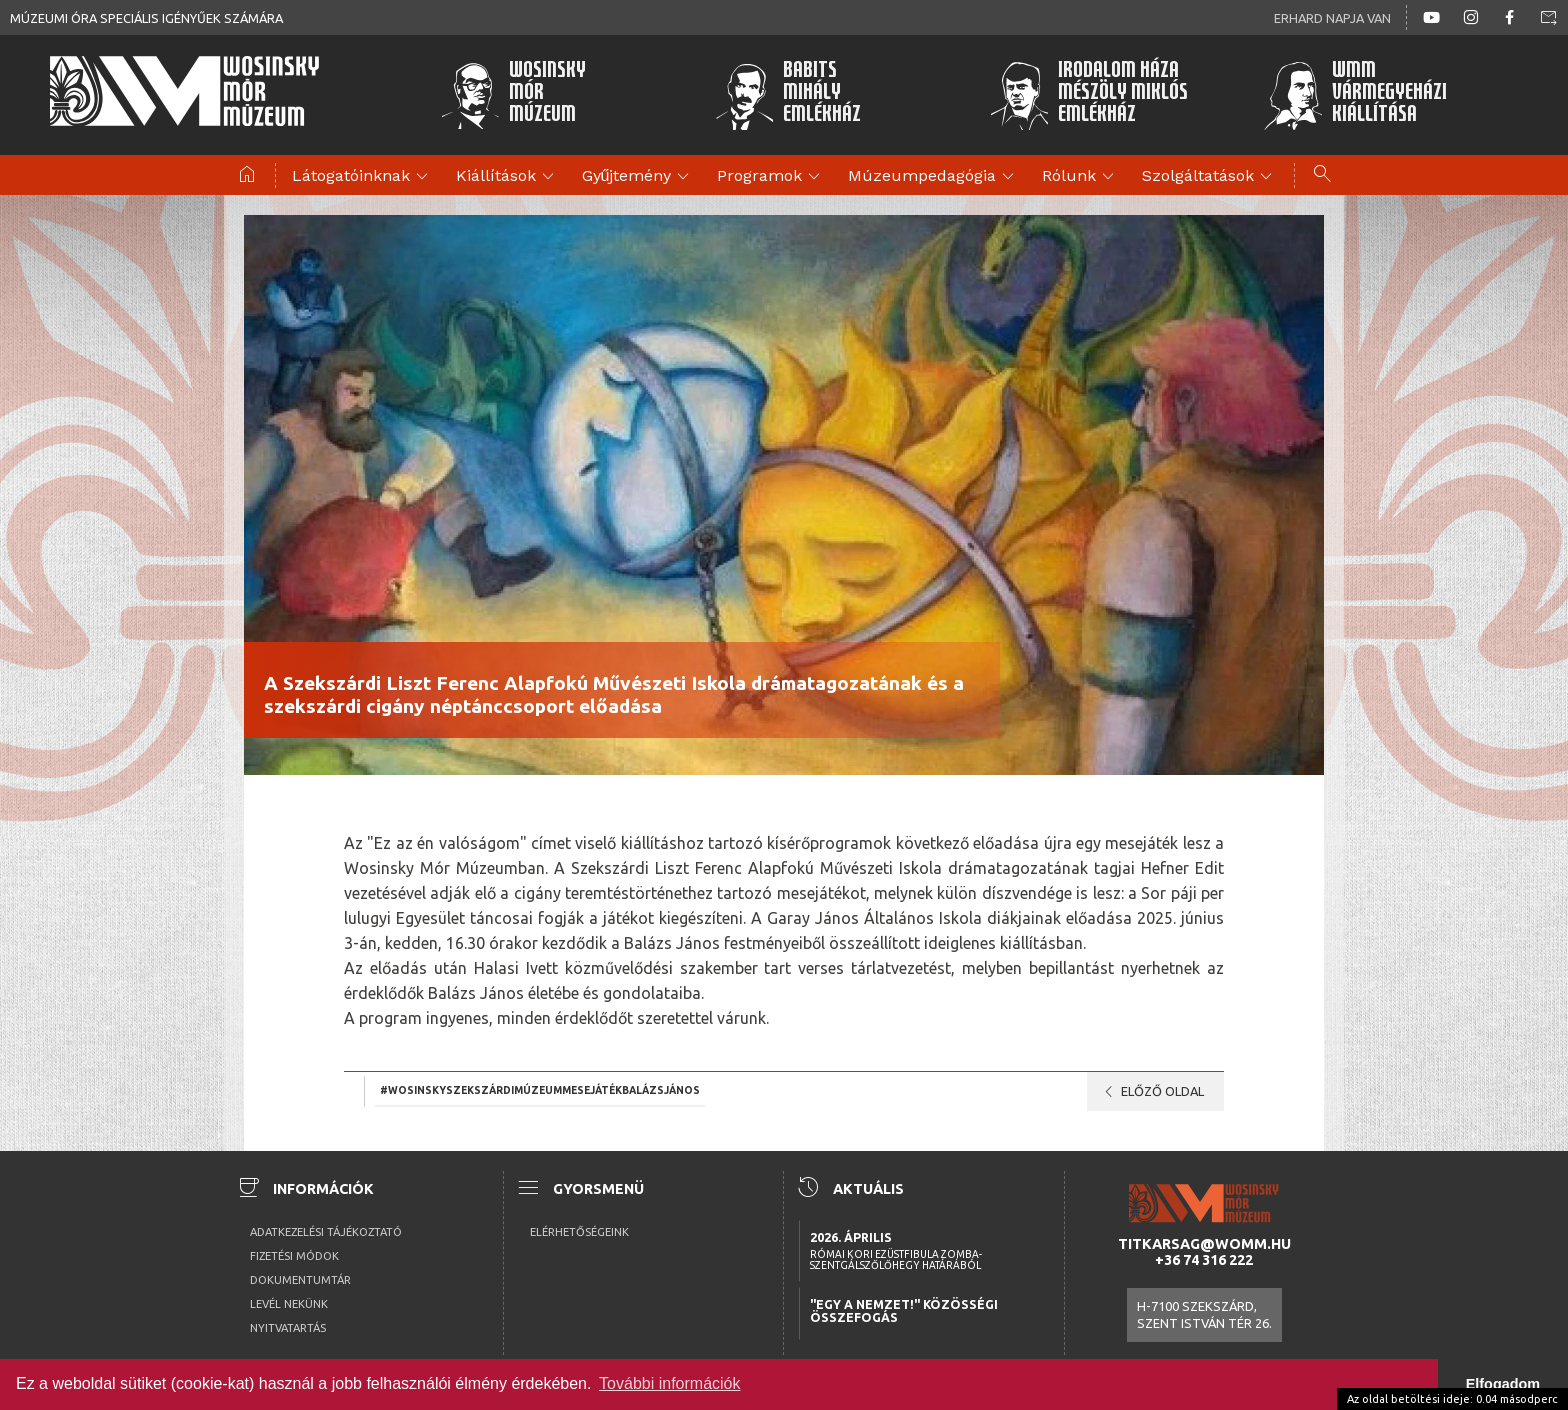  What do you see at coordinates (300, 1280) in the screenshot?
I see `Dokumentumtár` at bounding box center [300, 1280].